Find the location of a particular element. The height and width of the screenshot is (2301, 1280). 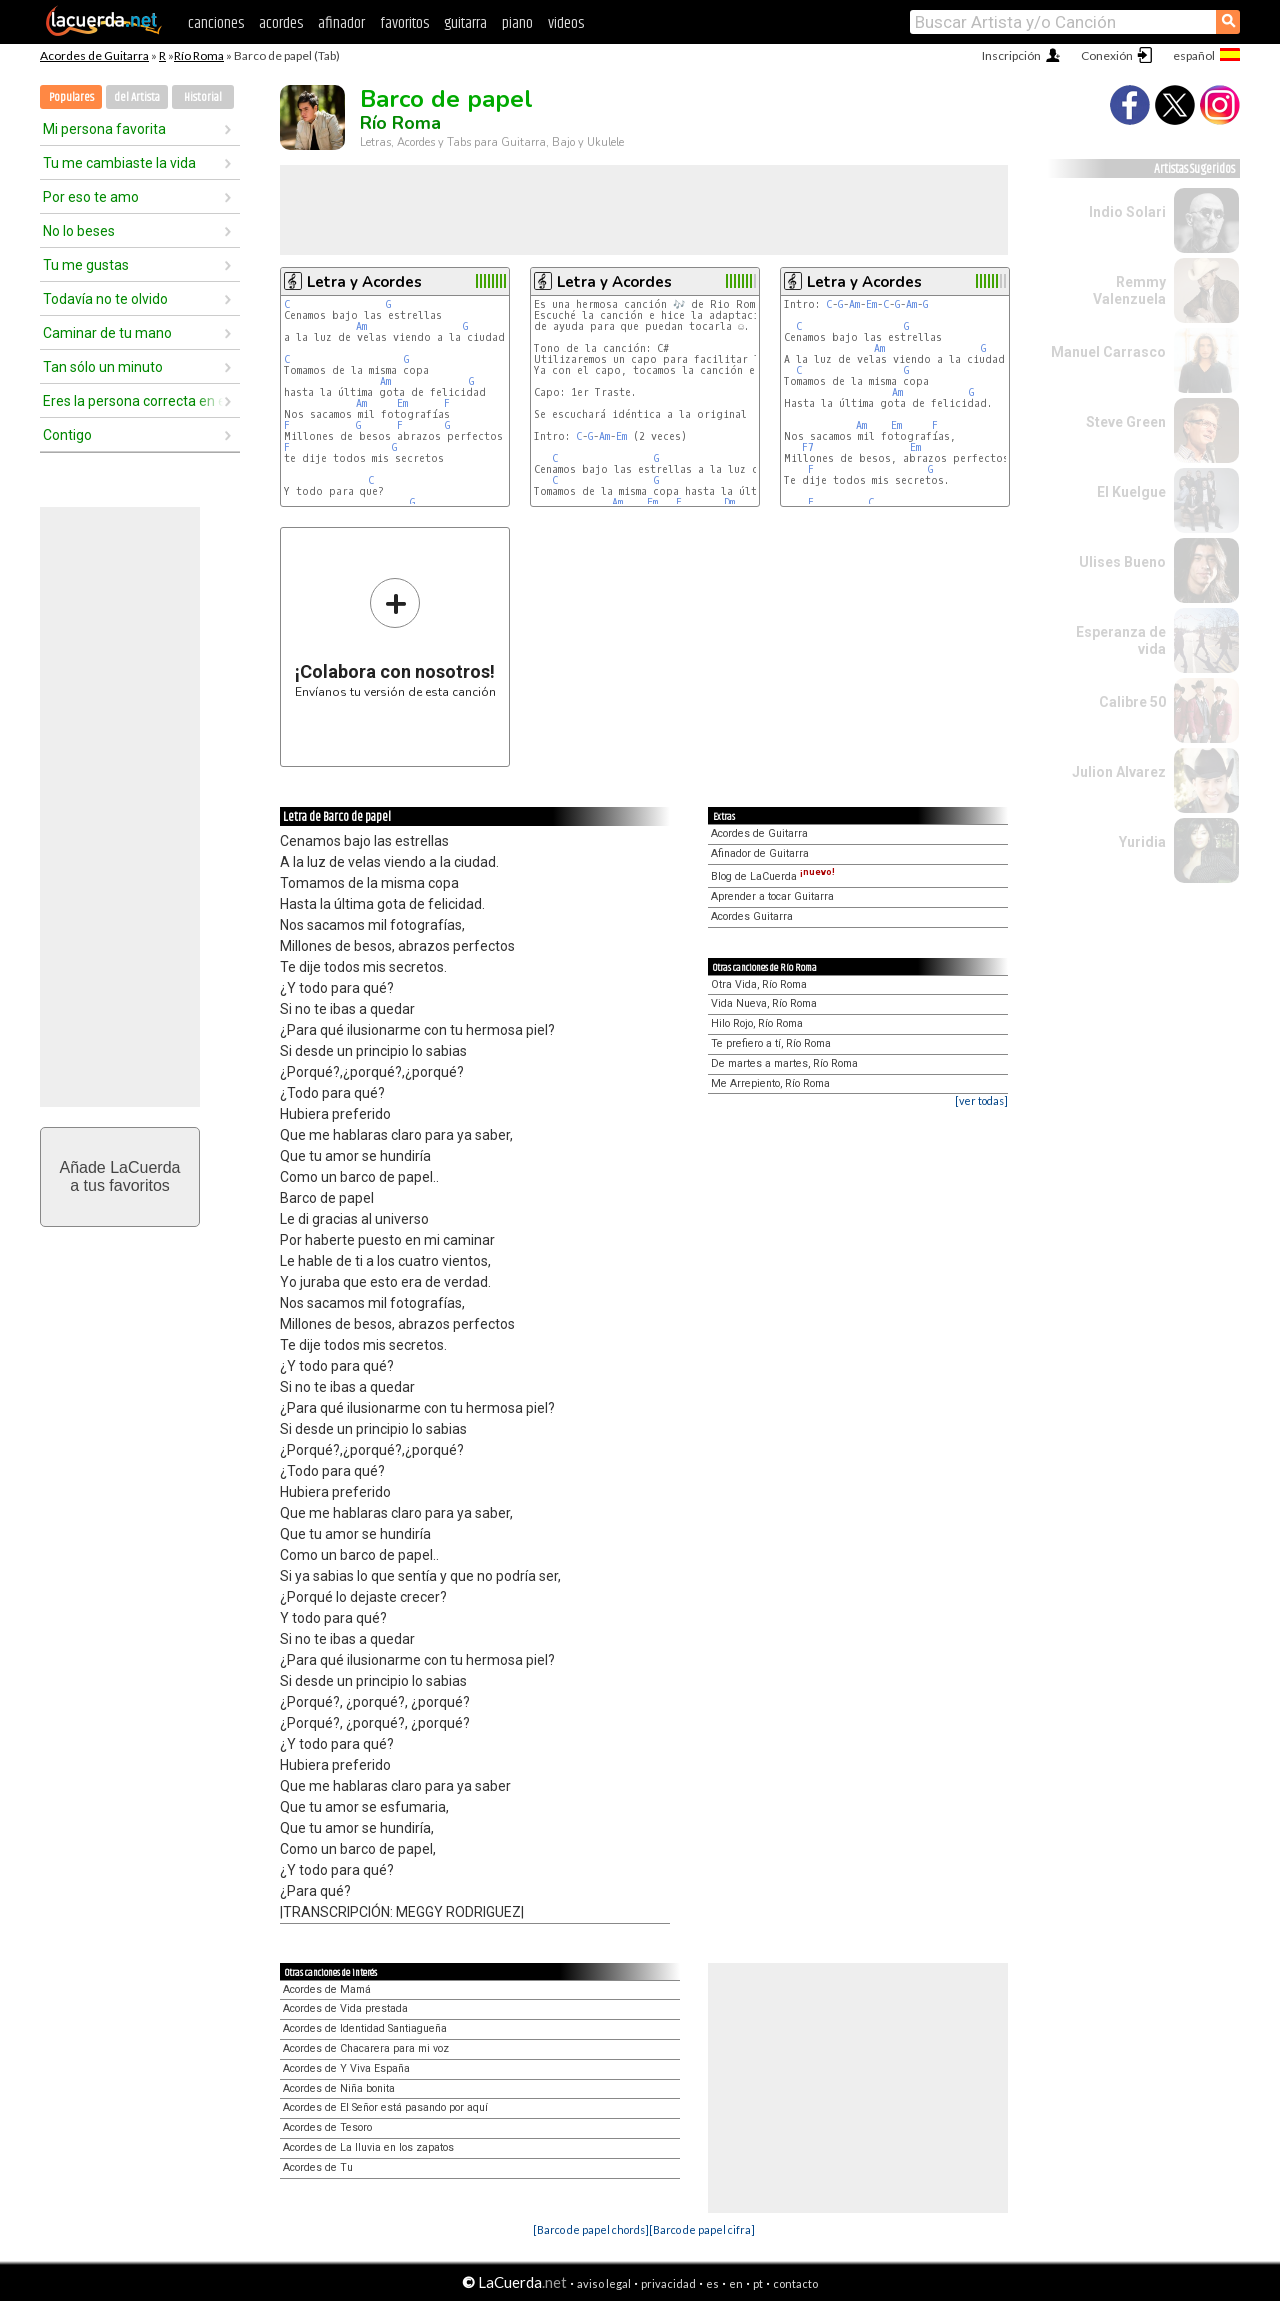

Acordes de El Señor está pasando por aquí is located at coordinates (385, 2107).